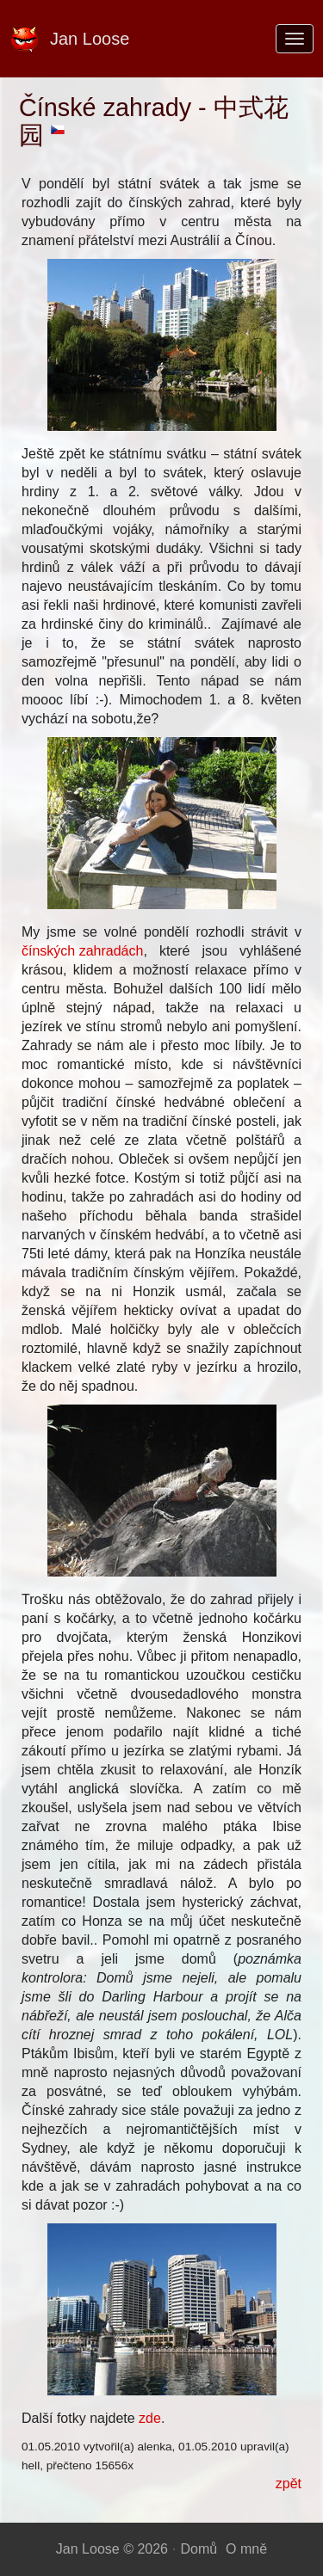 This screenshot has width=323, height=2576. What do you see at coordinates (150, 2418) in the screenshot?
I see `zde` at bounding box center [150, 2418].